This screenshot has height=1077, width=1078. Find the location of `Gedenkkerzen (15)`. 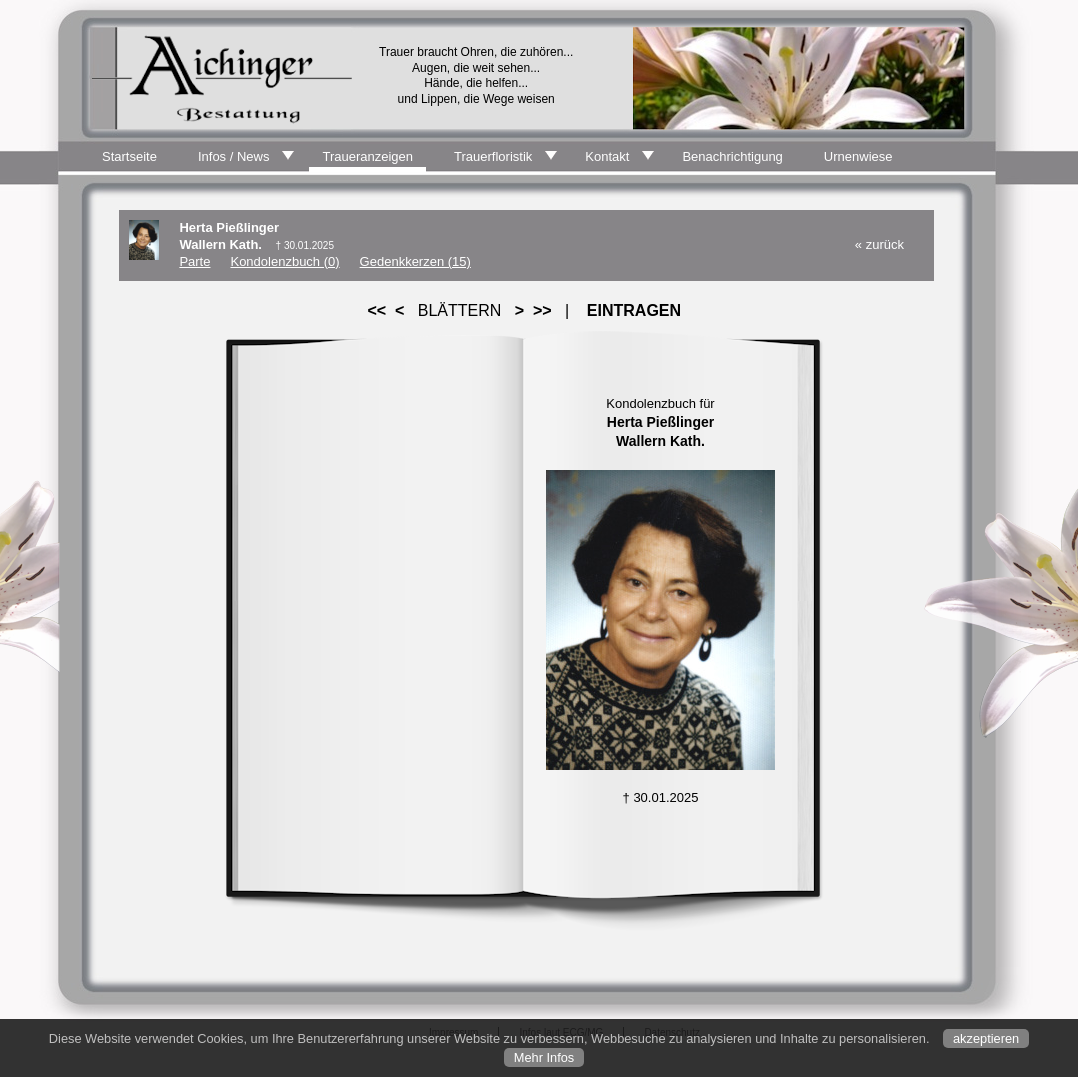

Gedenkkerzen (15) is located at coordinates (415, 261).